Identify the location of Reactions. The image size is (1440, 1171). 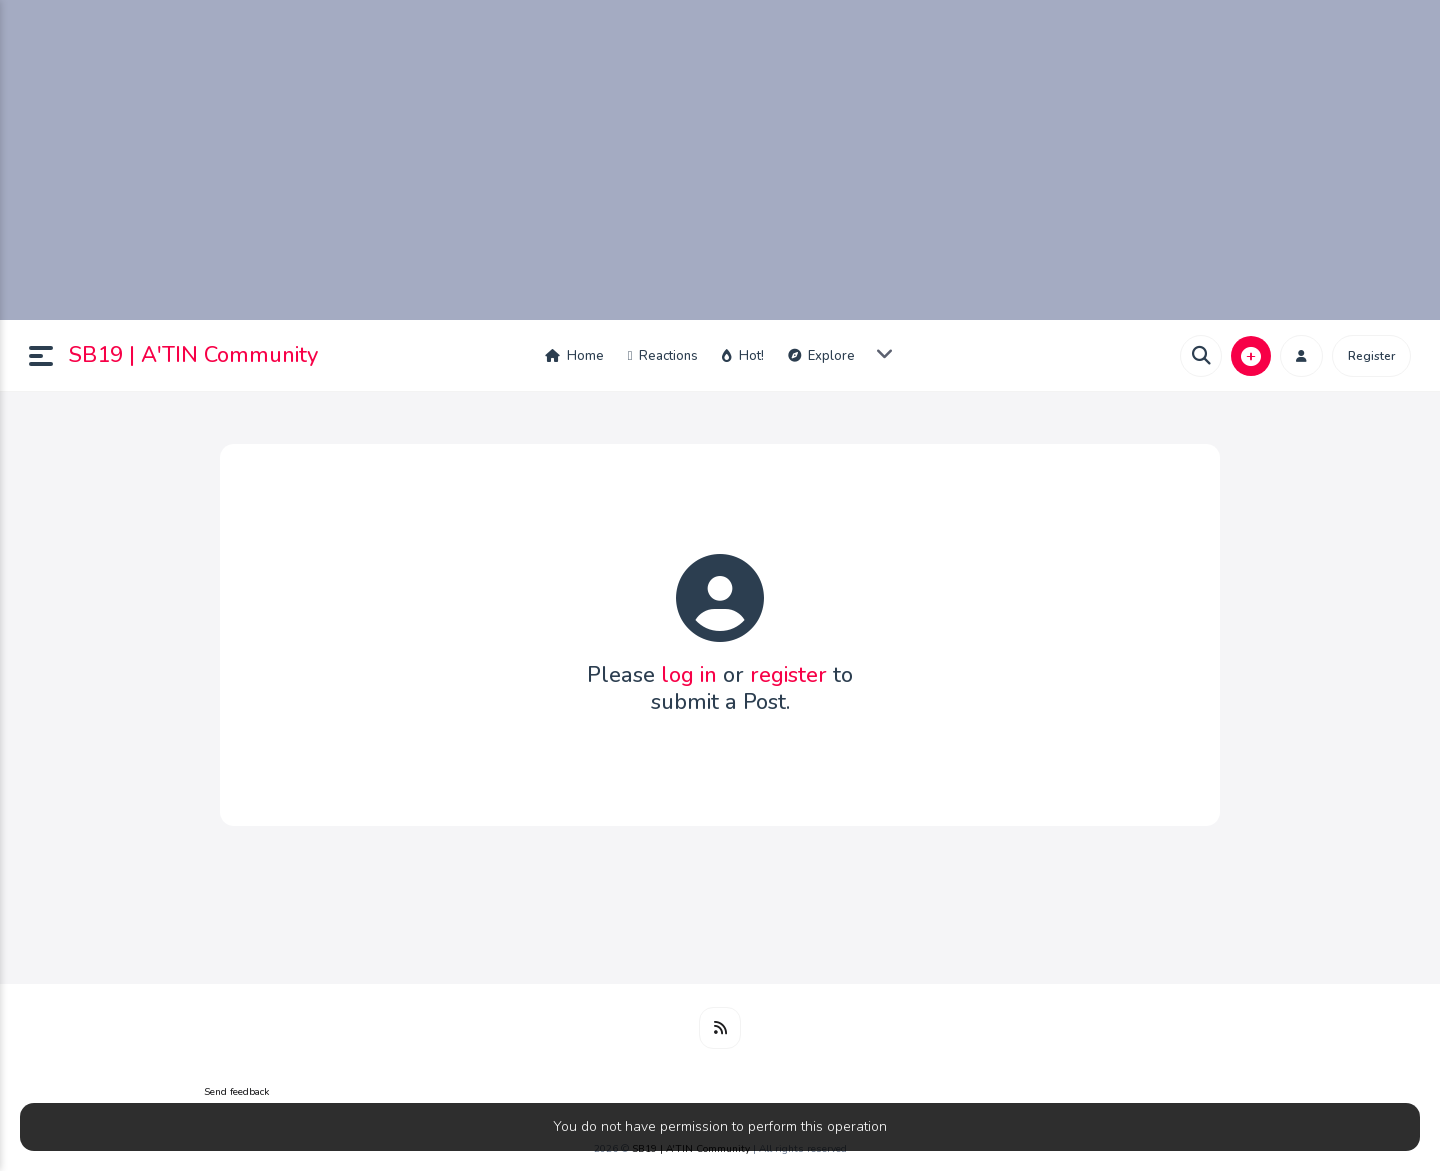
(663, 356).